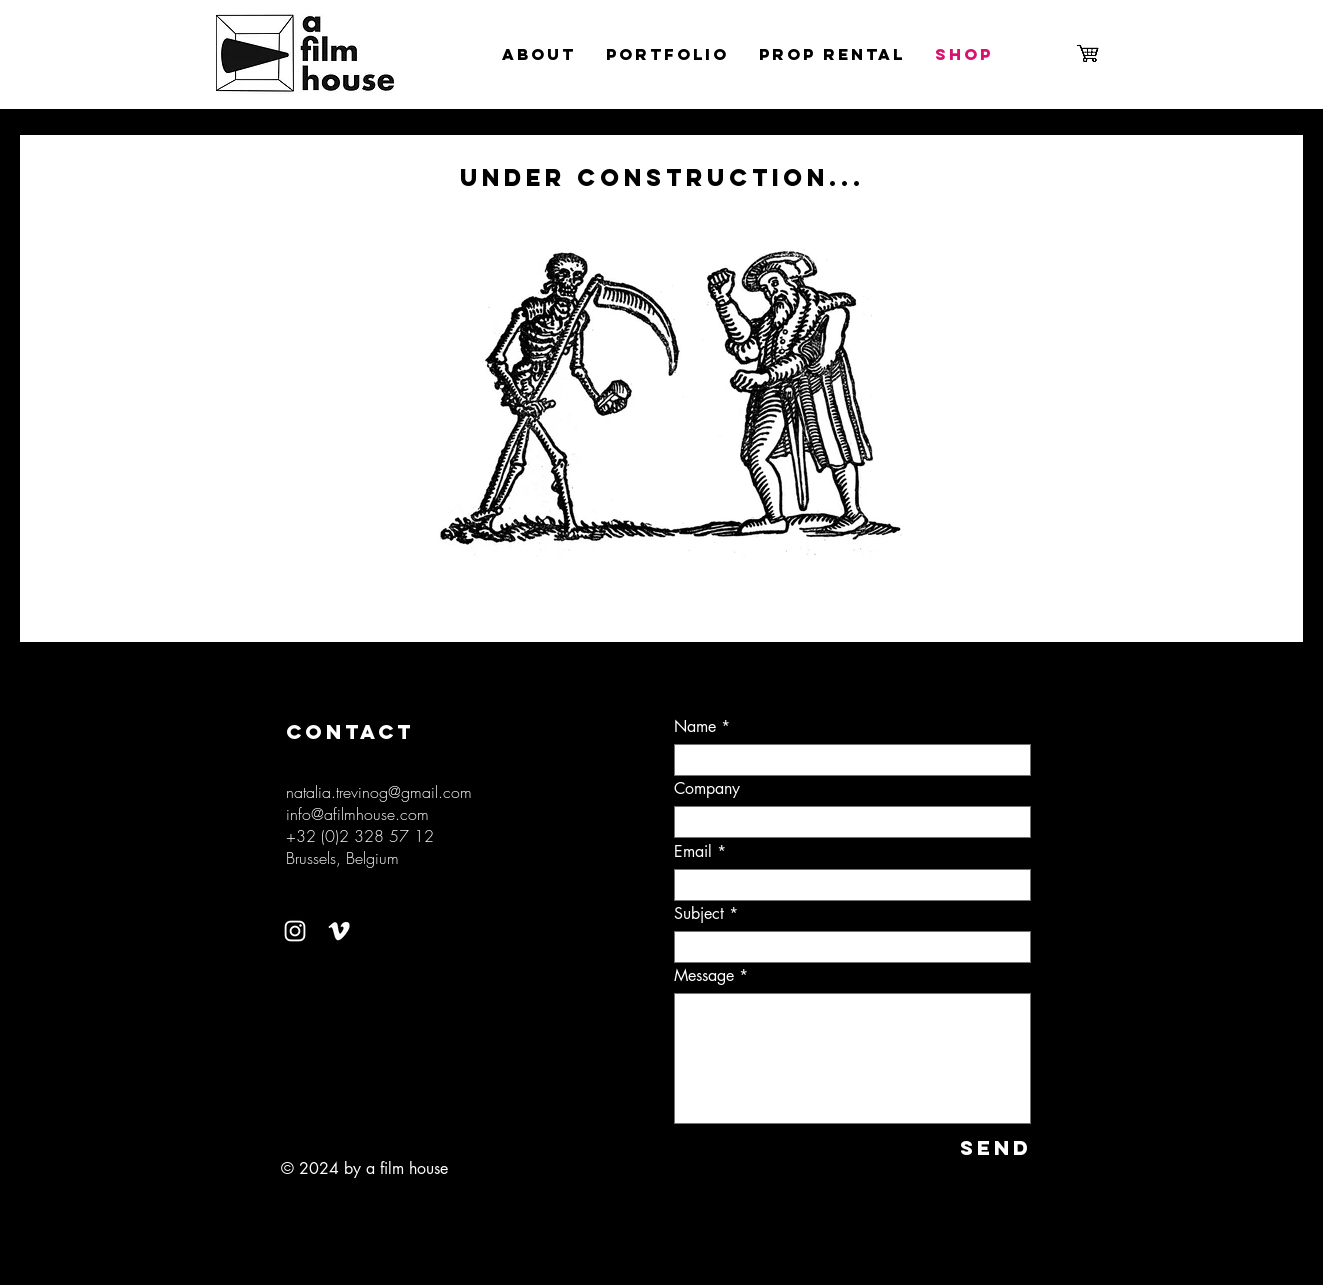 This screenshot has width=1323, height=1285. What do you see at coordinates (707, 789) in the screenshot?
I see `Company` at bounding box center [707, 789].